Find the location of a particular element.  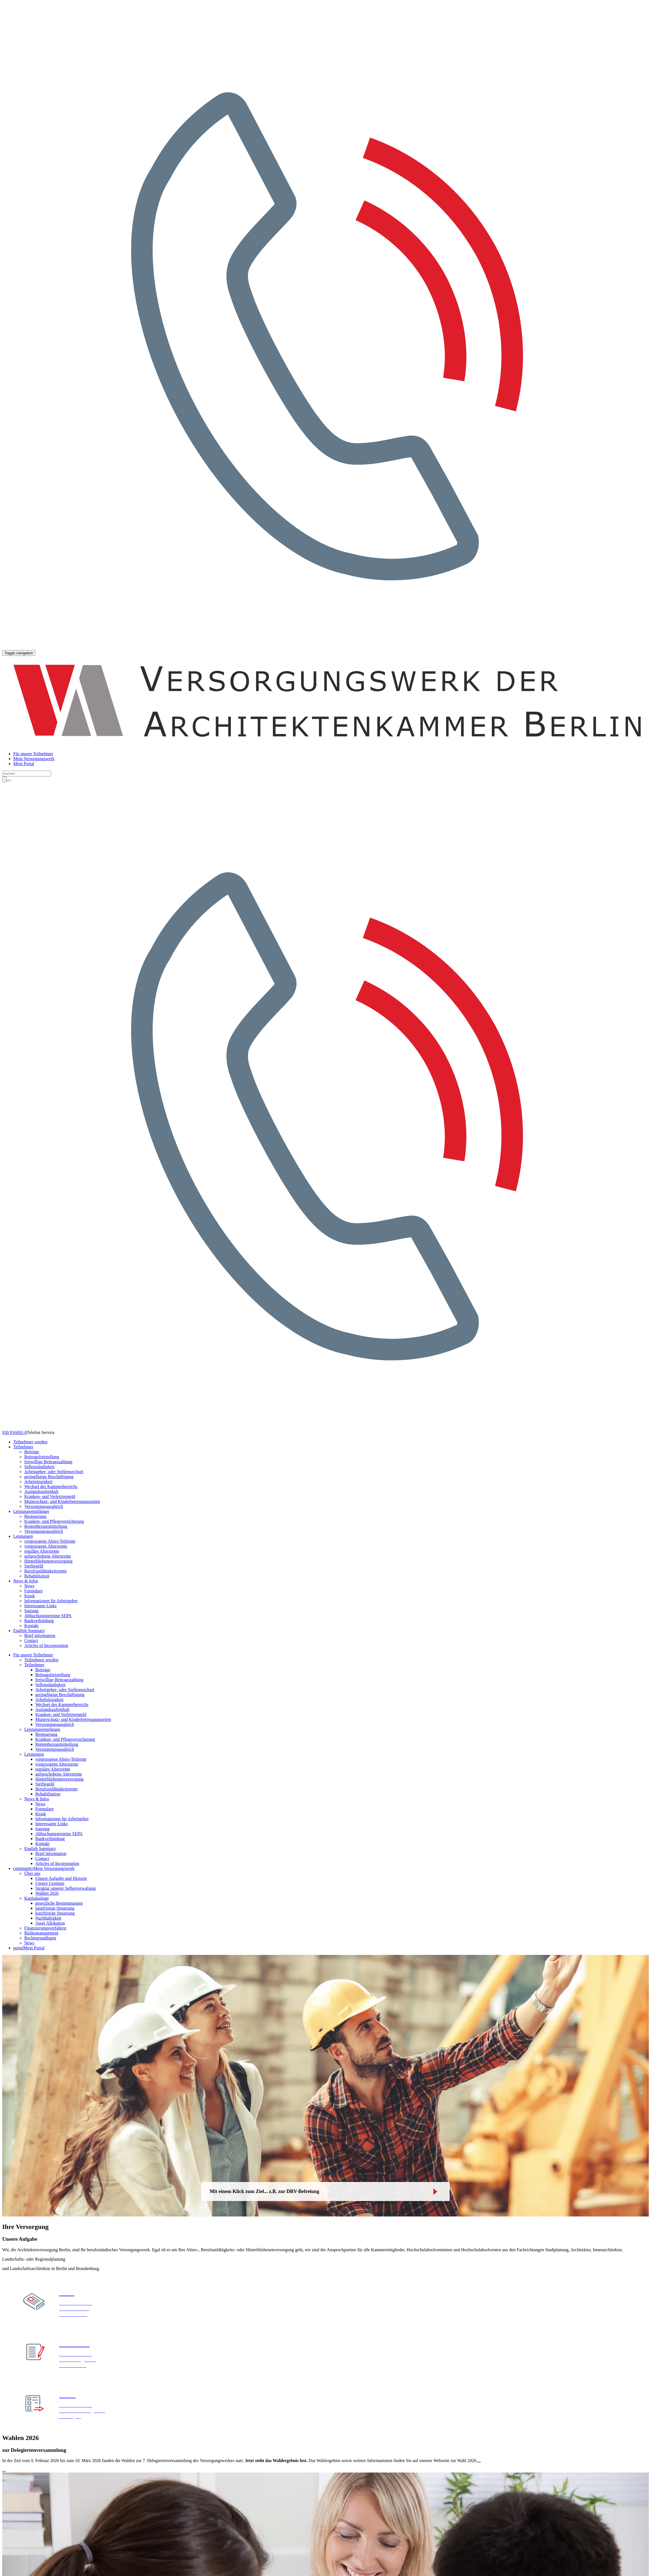

Leistungen [button] is located at coordinates (23, 1536).